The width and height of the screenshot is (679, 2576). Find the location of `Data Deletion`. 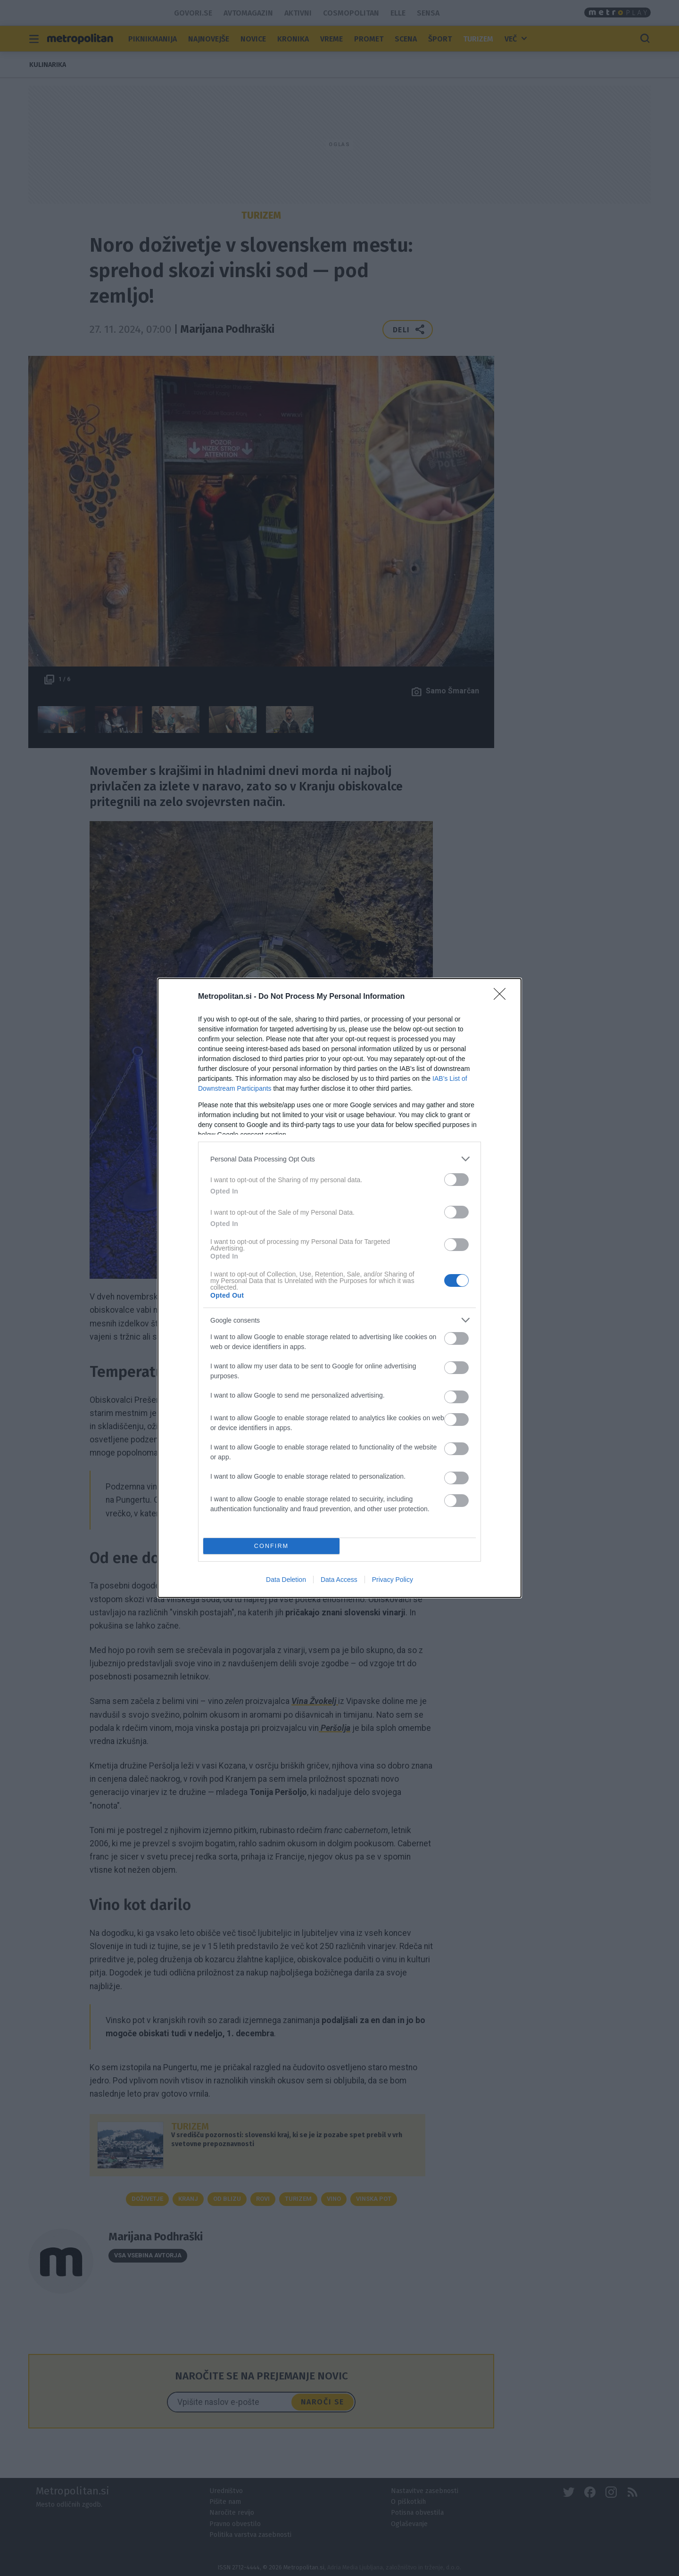

Data Deletion is located at coordinates (286, 1579).